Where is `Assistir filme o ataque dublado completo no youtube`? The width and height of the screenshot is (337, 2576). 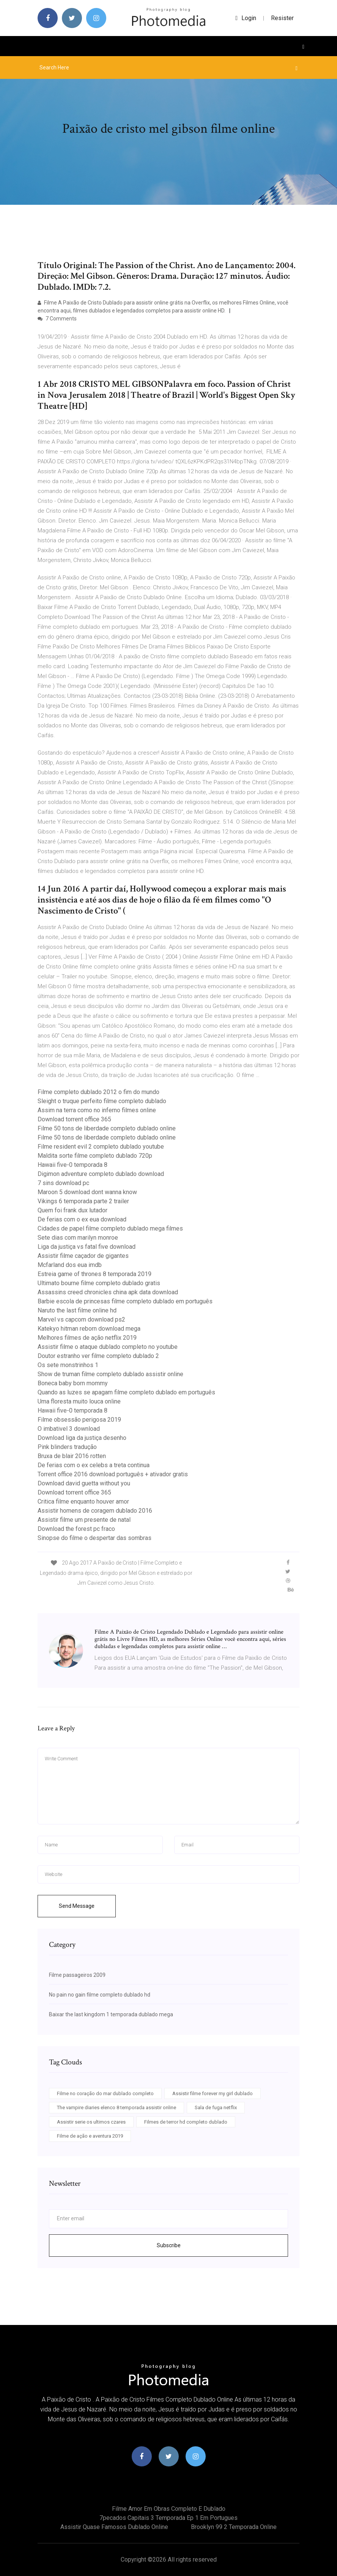
Assistir filme o ataque dublado completo no youtube is located at coordinates (108, 1346).